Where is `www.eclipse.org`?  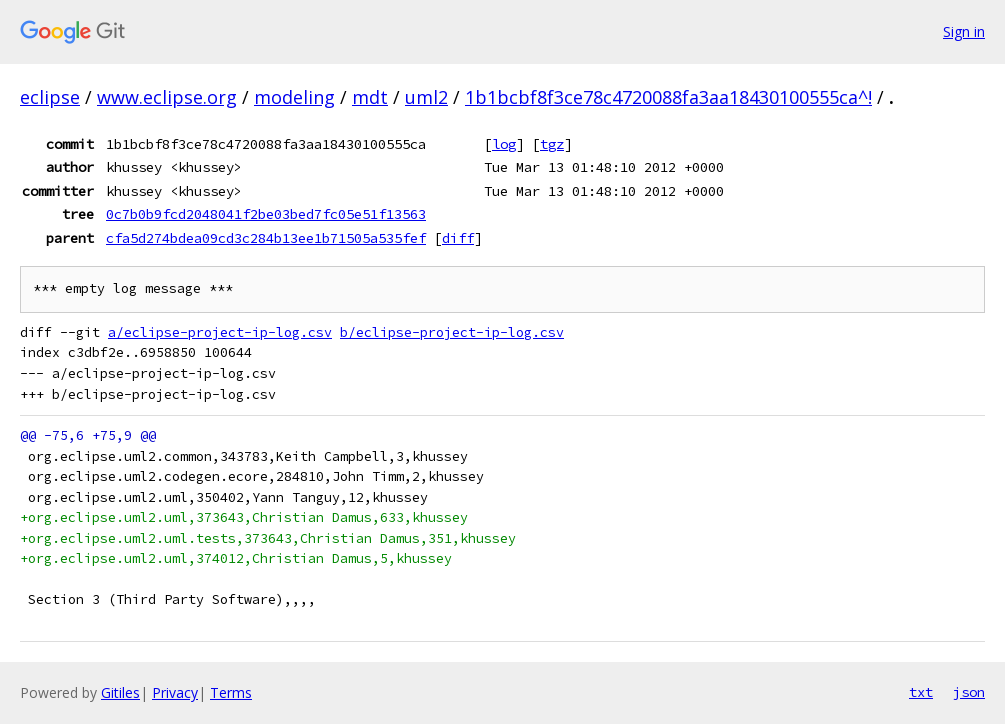
www.eclipse.org is located at coordinates (167, 97).